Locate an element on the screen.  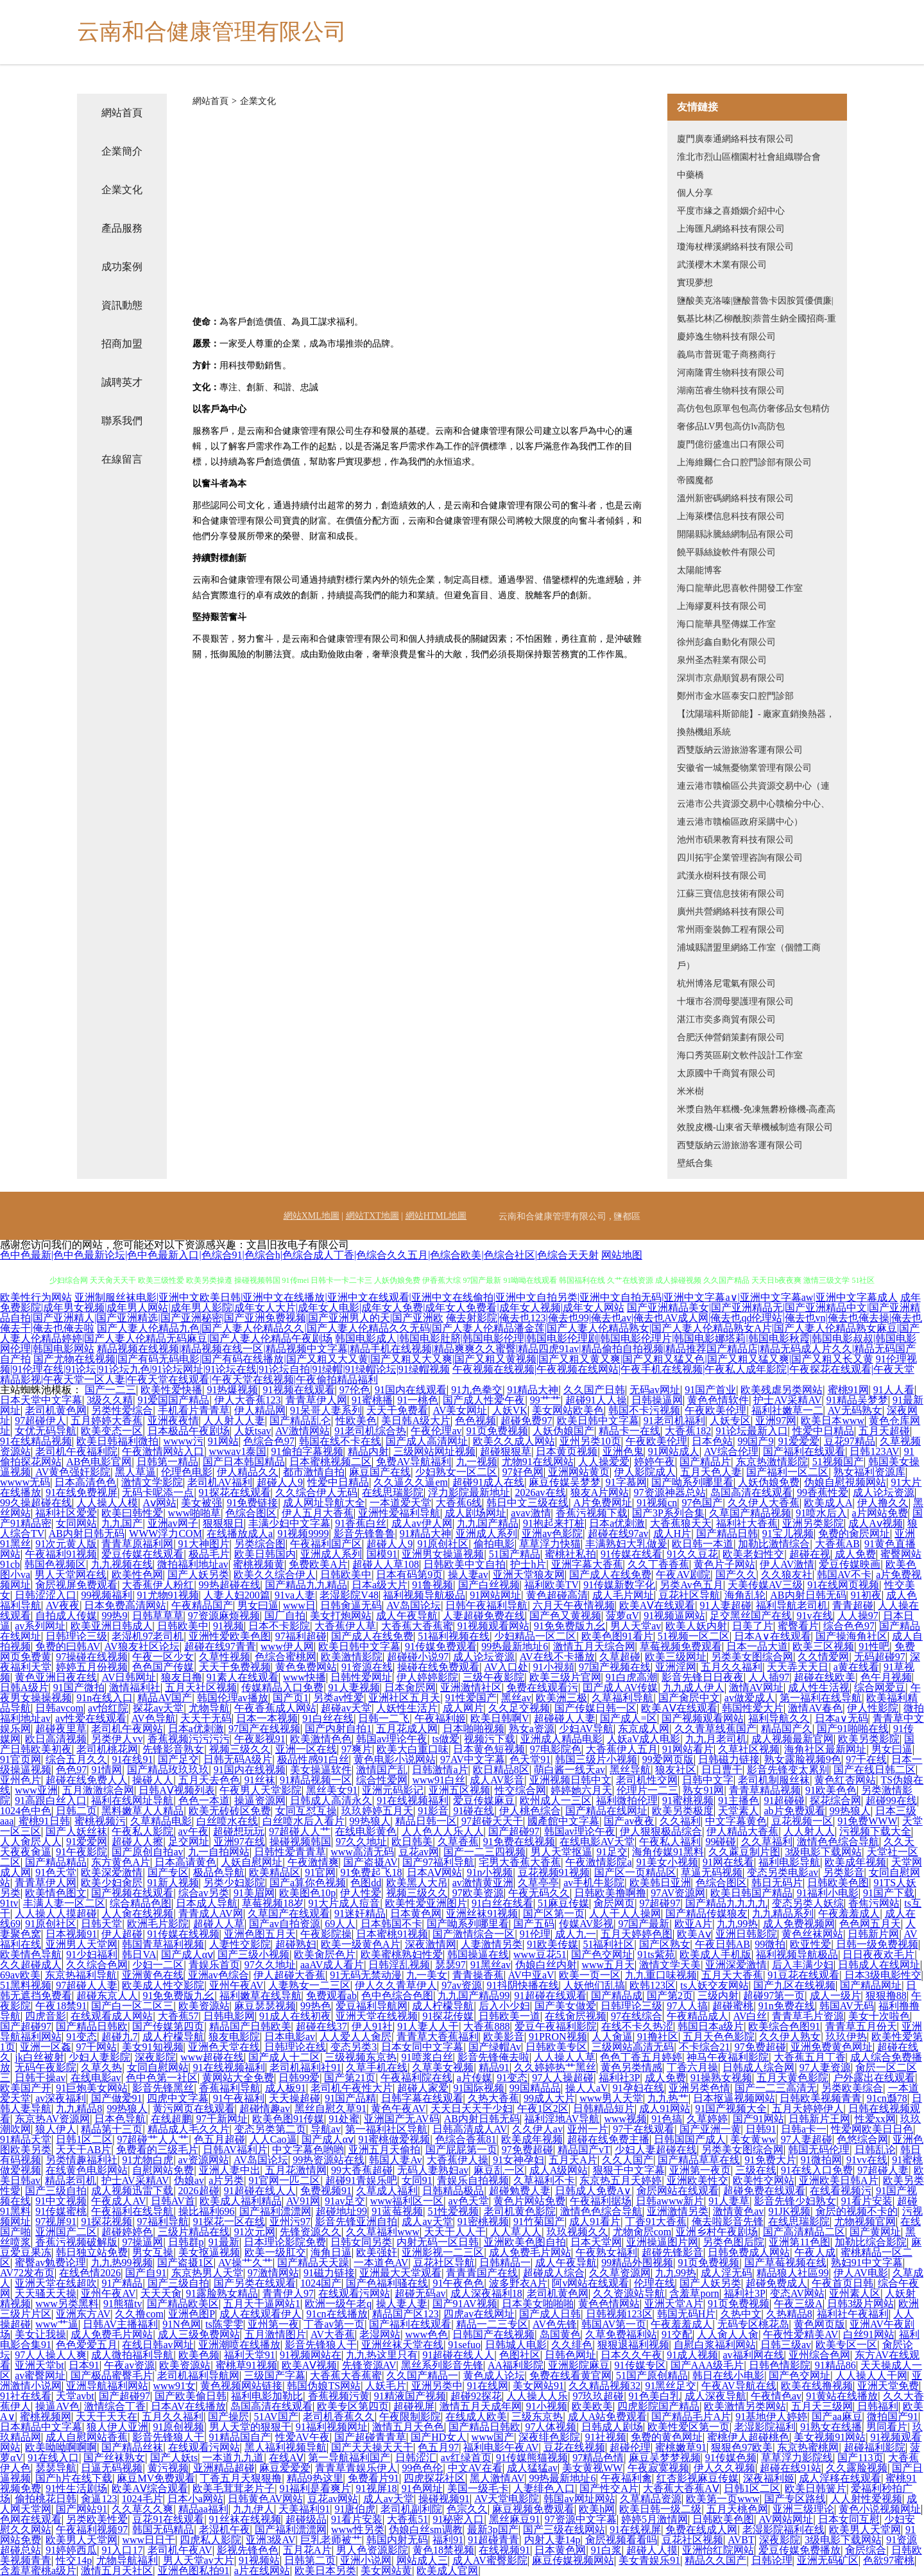
大香蕉57 is located at coordinates (178, 2016).